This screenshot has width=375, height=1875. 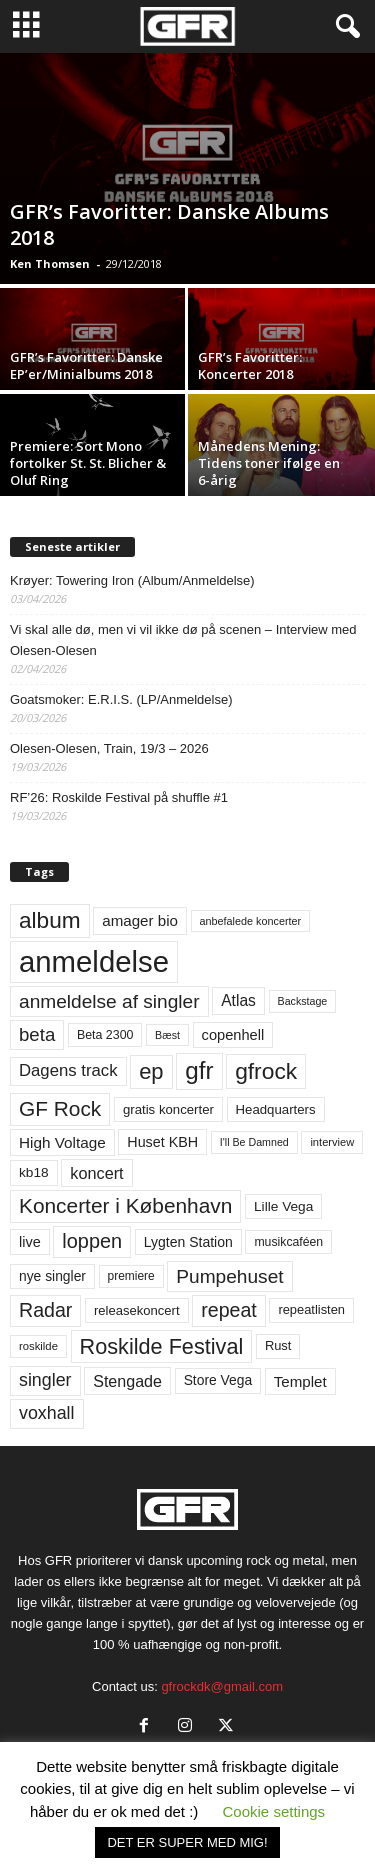 What do you see at coordinates (45, 1380) in the screenshot?
I see `singler [singler (126 elementer)]` at bounding box center [45, 1380].